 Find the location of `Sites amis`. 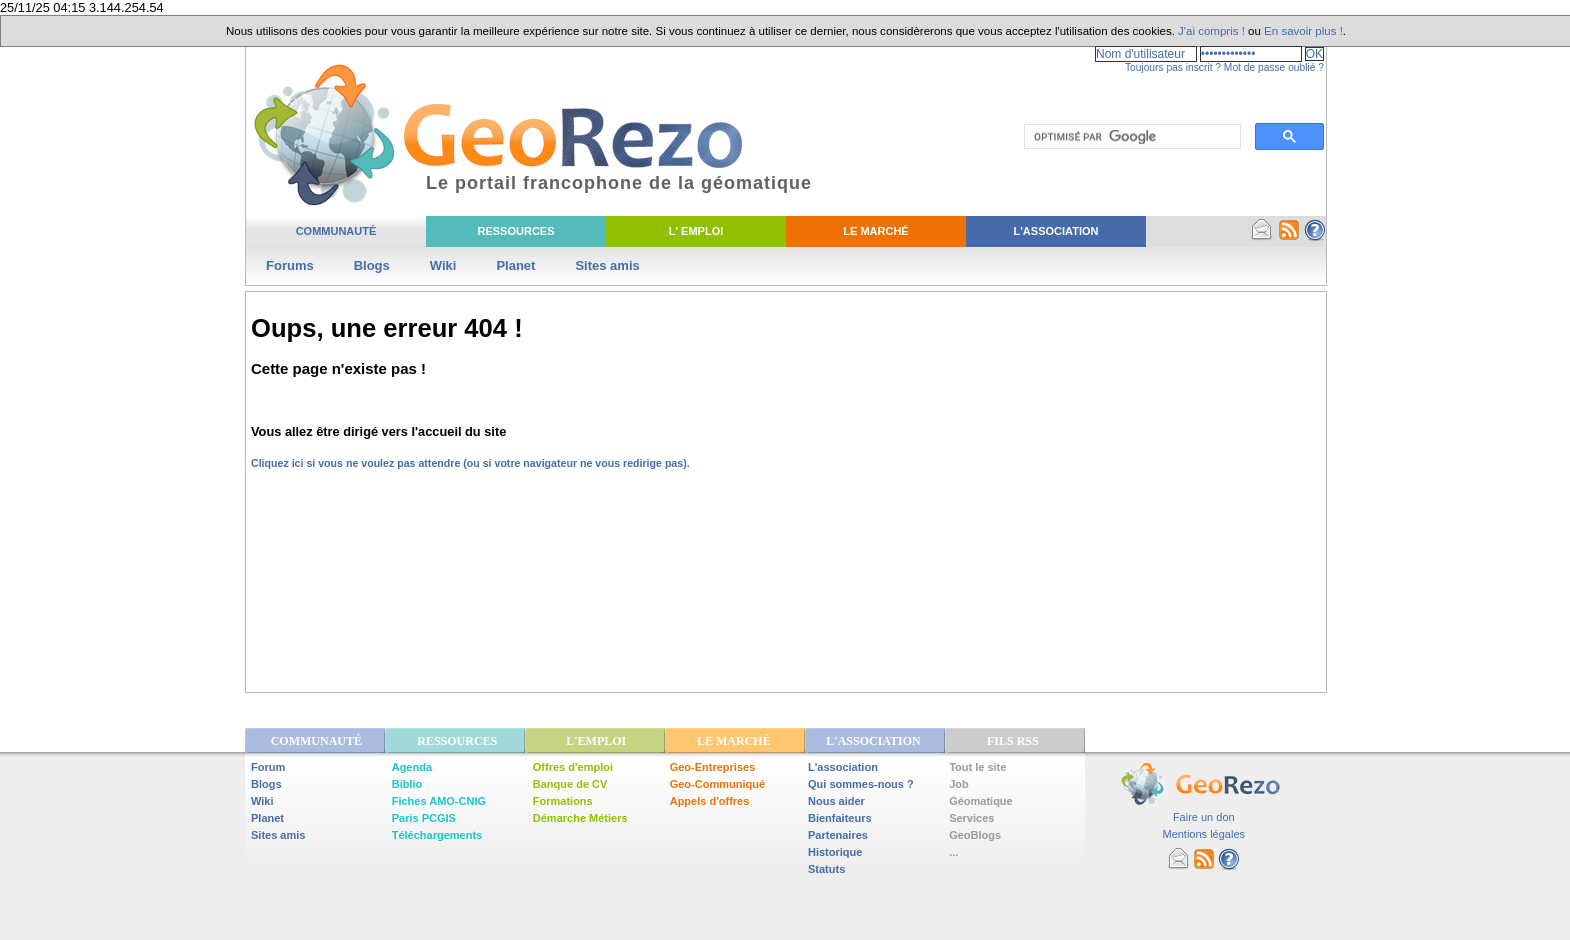

Sites amis is located at coordinates (607, 265).